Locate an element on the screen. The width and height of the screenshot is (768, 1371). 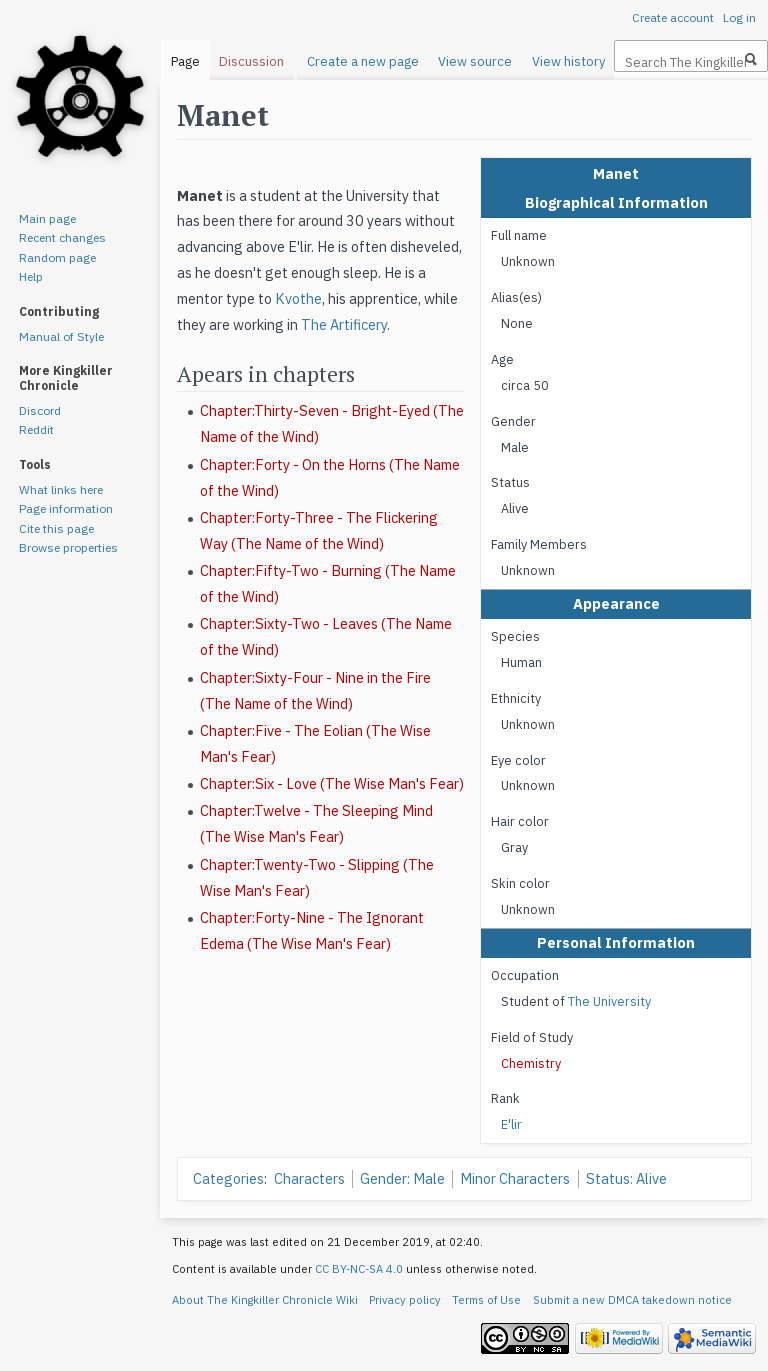
Reddit is located at coordinates (36, 429).